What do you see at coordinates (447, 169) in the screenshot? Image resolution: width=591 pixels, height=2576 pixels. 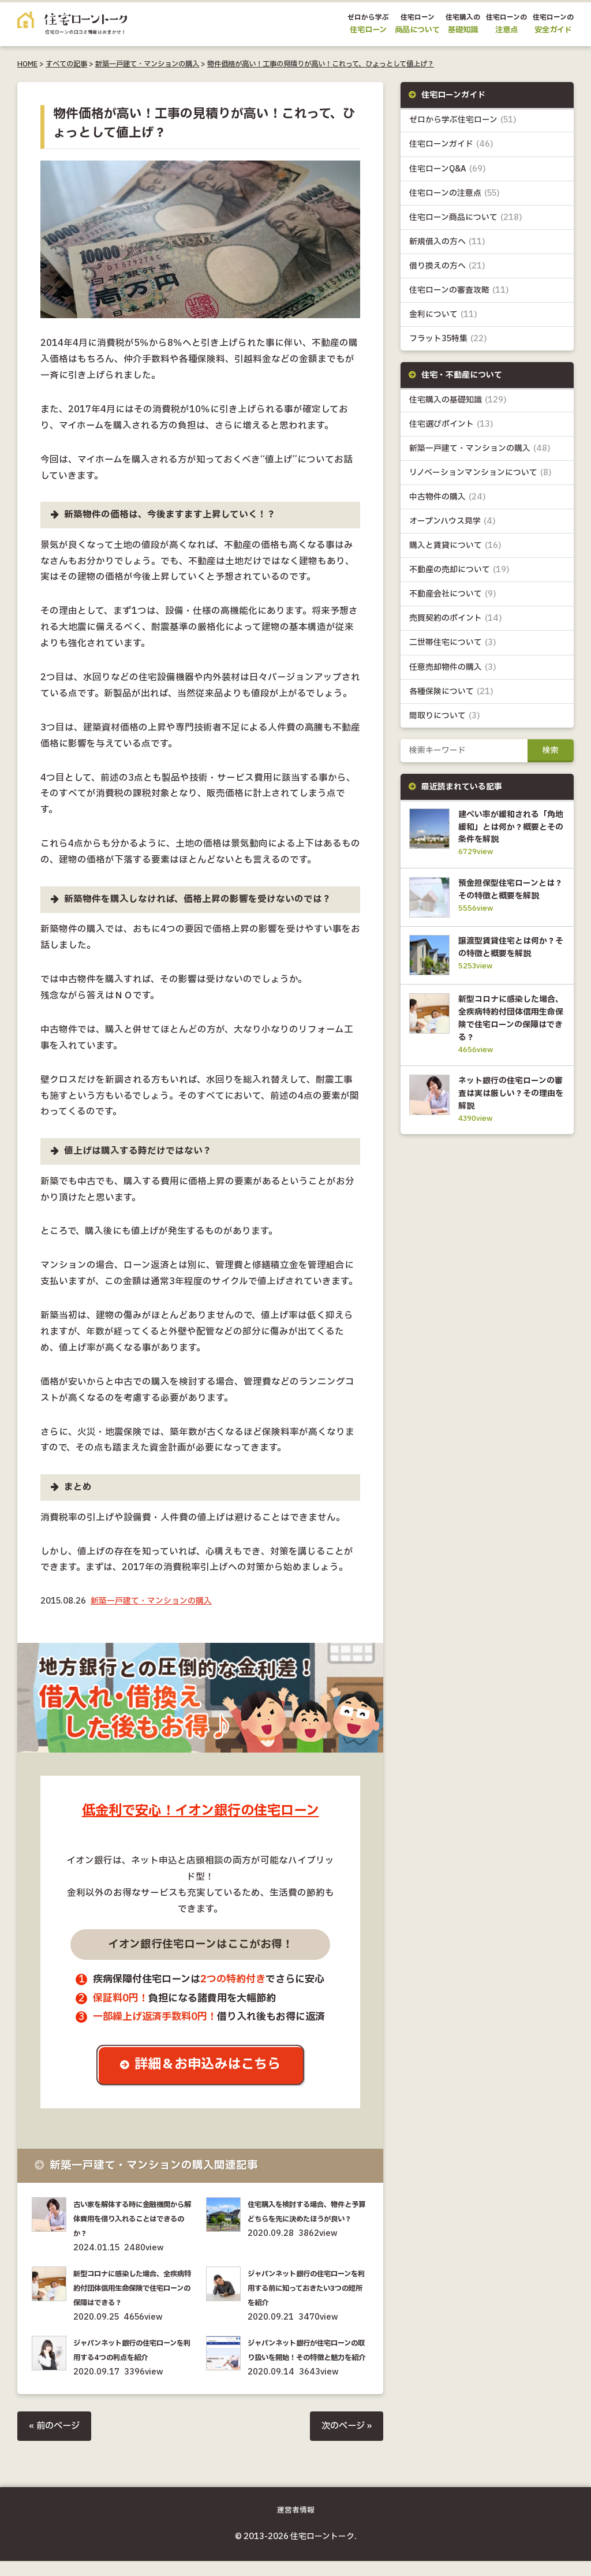 I see `住宅ローンQ&A` at bounding box center [447, 169].